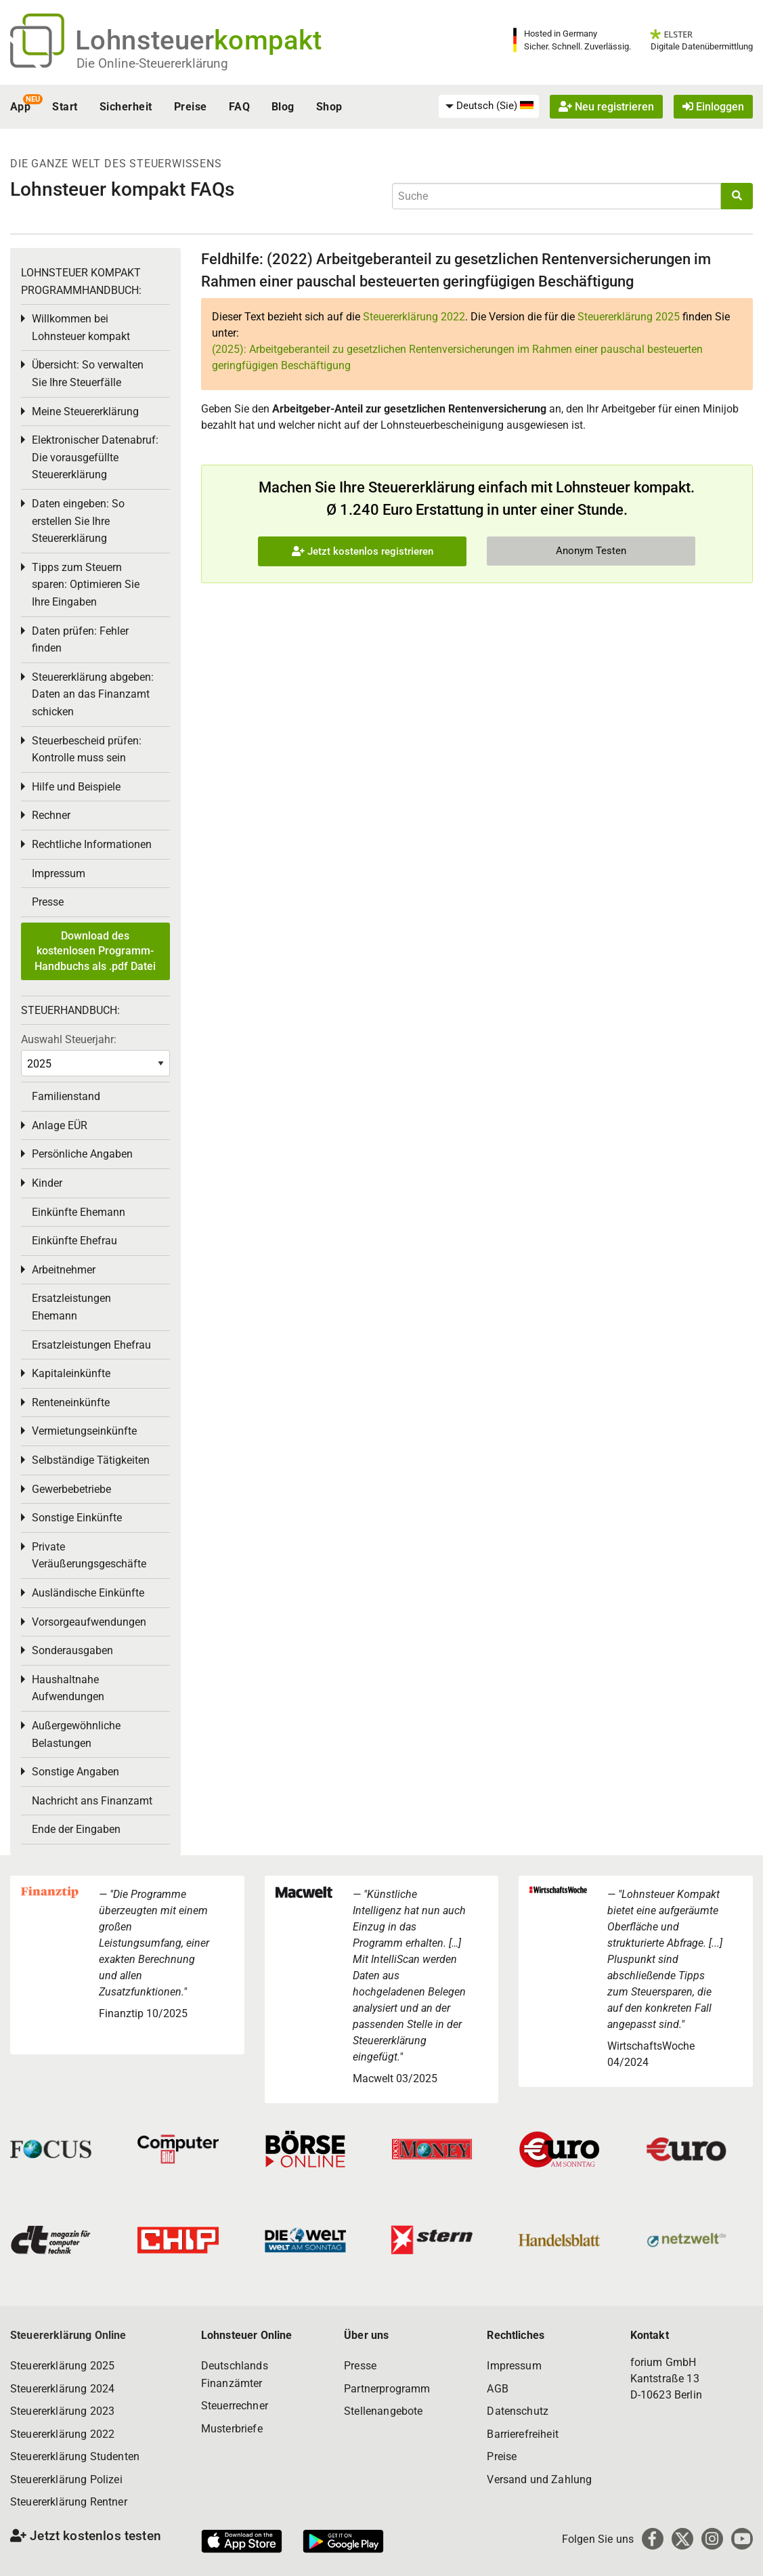 This screenshot has height=2576, width=763. What do you see at coordinates (713, 106) in the screenshot?
I see `Einloggen` at bounding box center [713, 106].